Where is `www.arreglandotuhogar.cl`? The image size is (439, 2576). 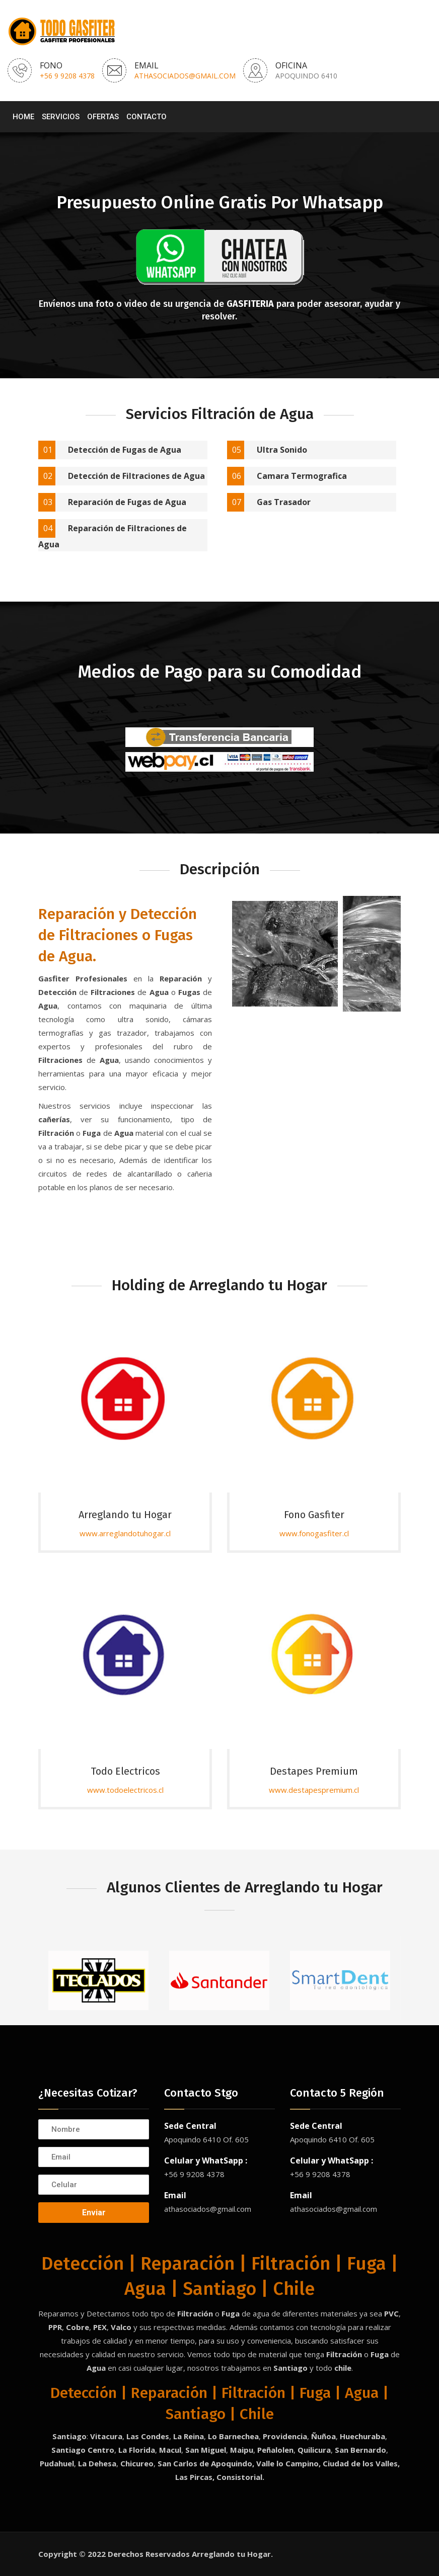
www.arreglandotuhogar.cl is located at coordinates (125, 1533).